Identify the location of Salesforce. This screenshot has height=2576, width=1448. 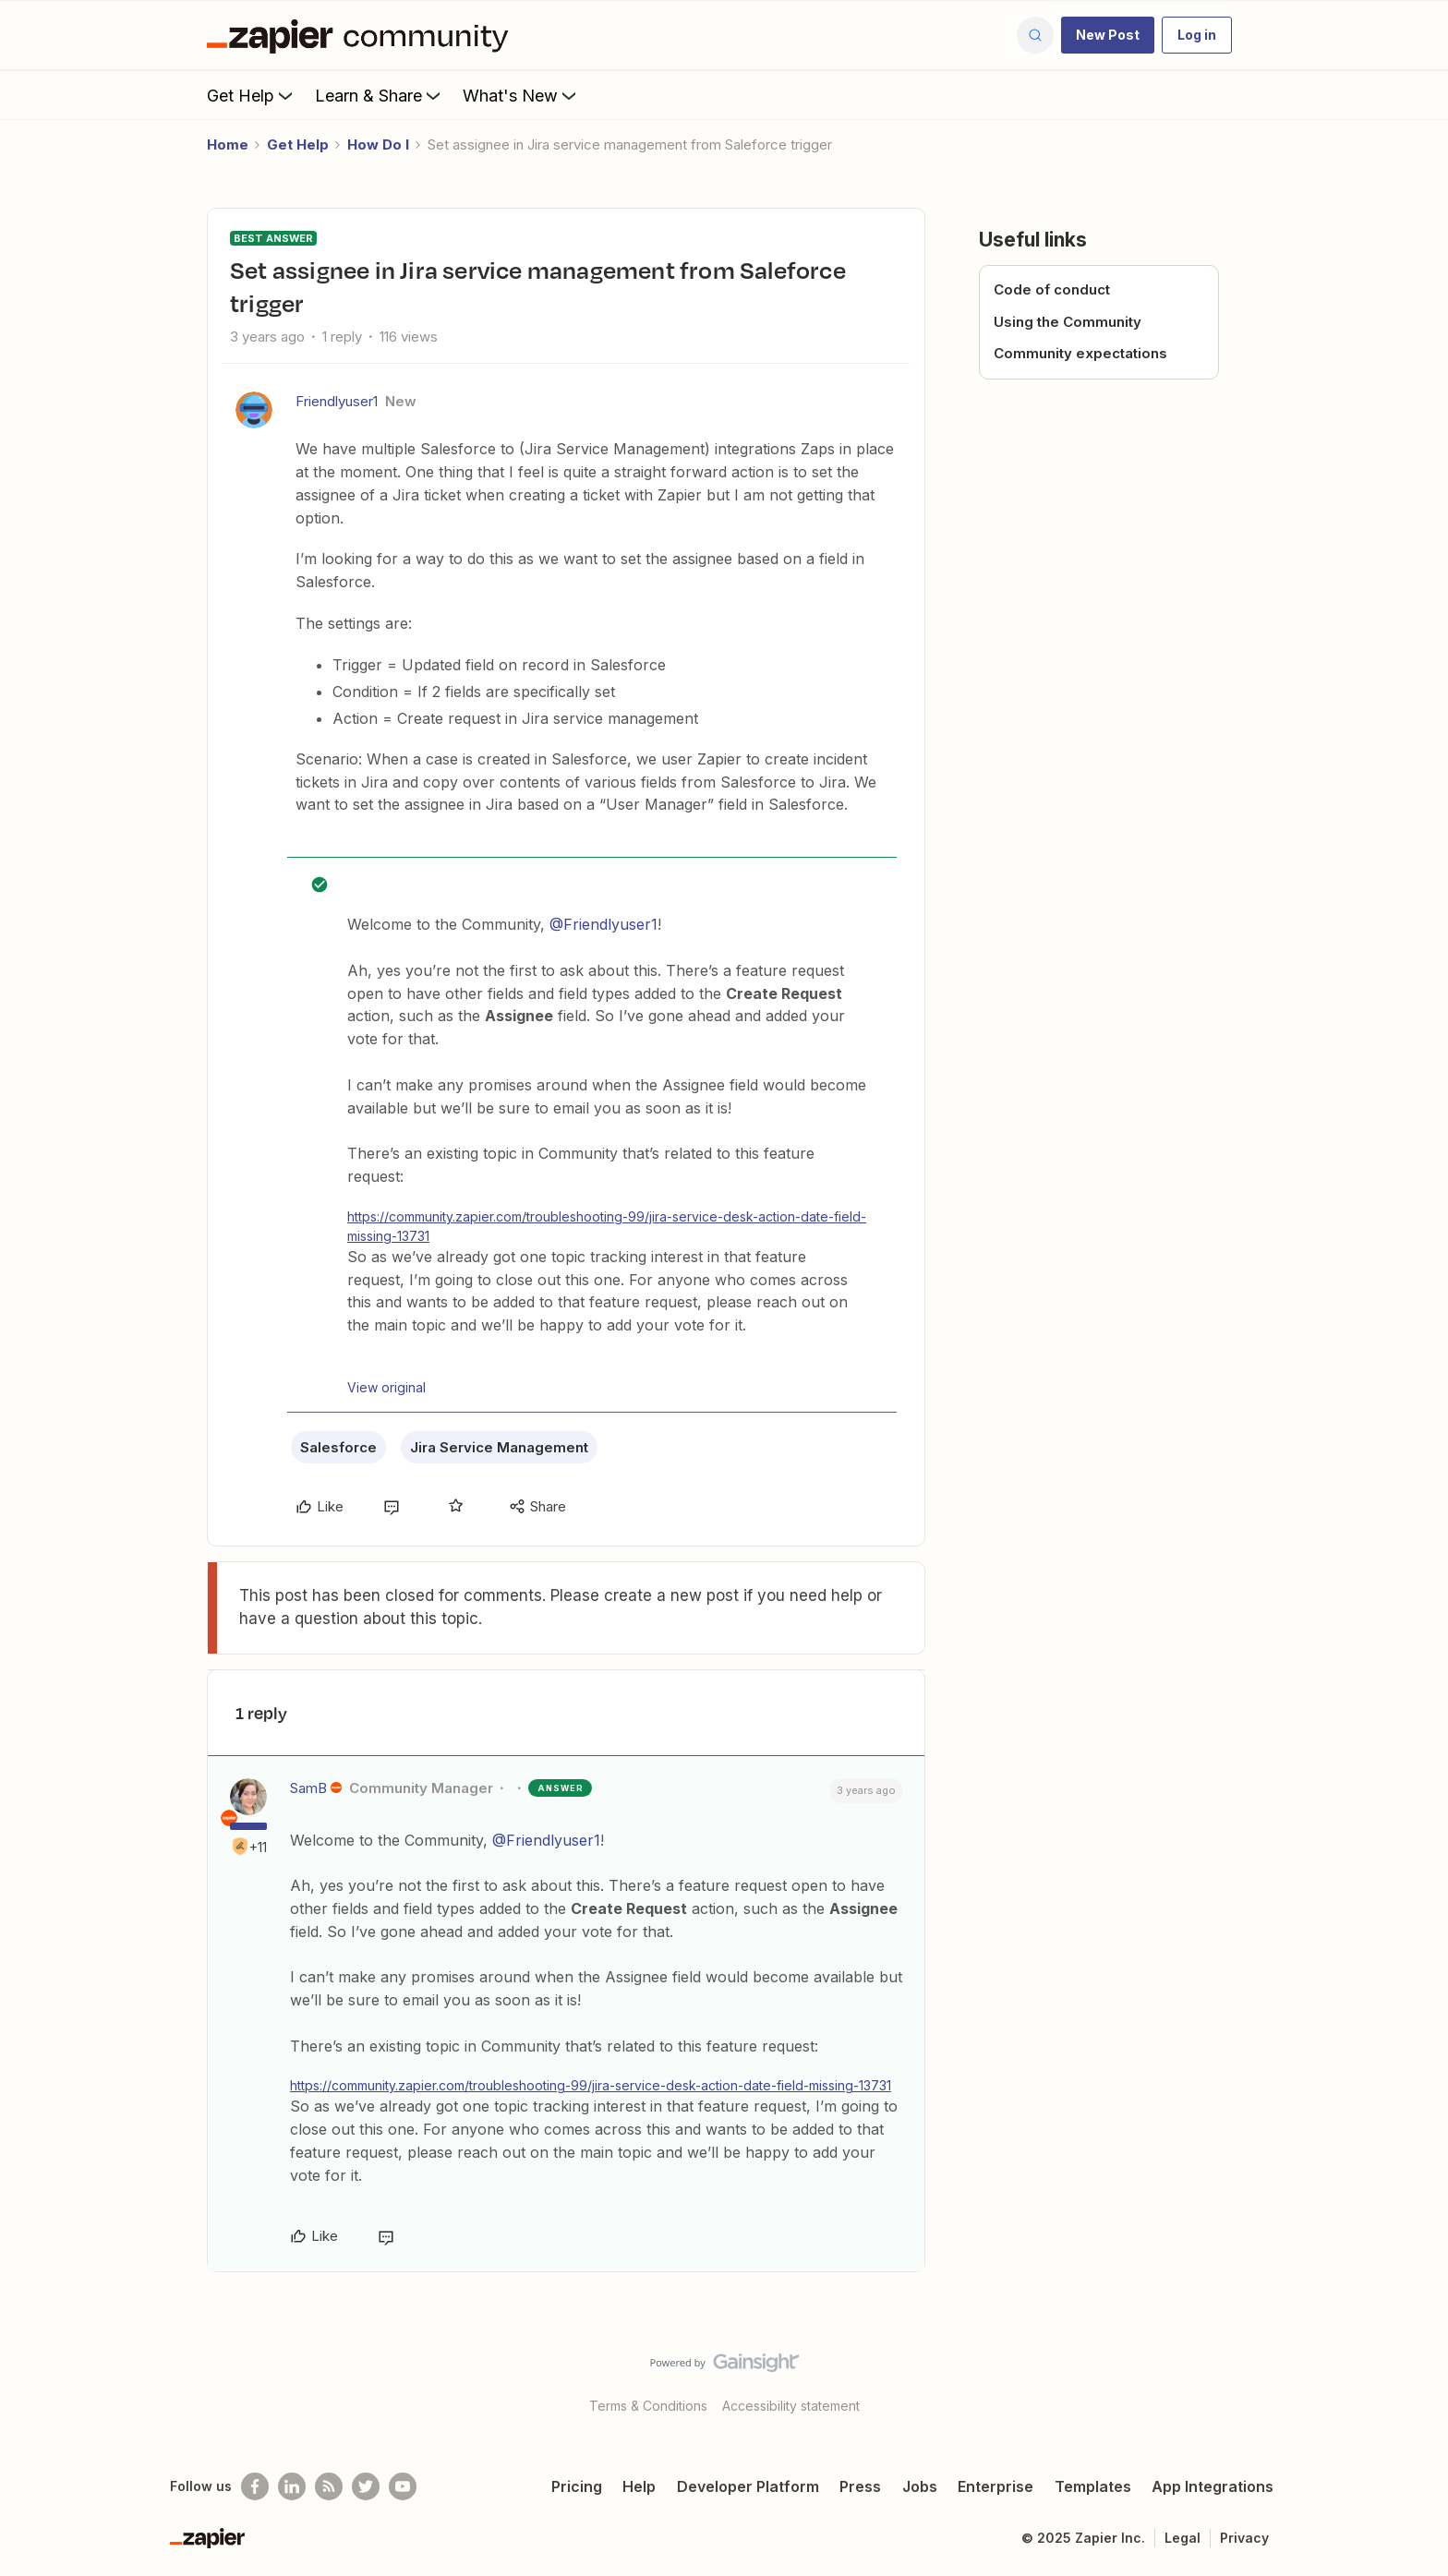
(338, 1447).